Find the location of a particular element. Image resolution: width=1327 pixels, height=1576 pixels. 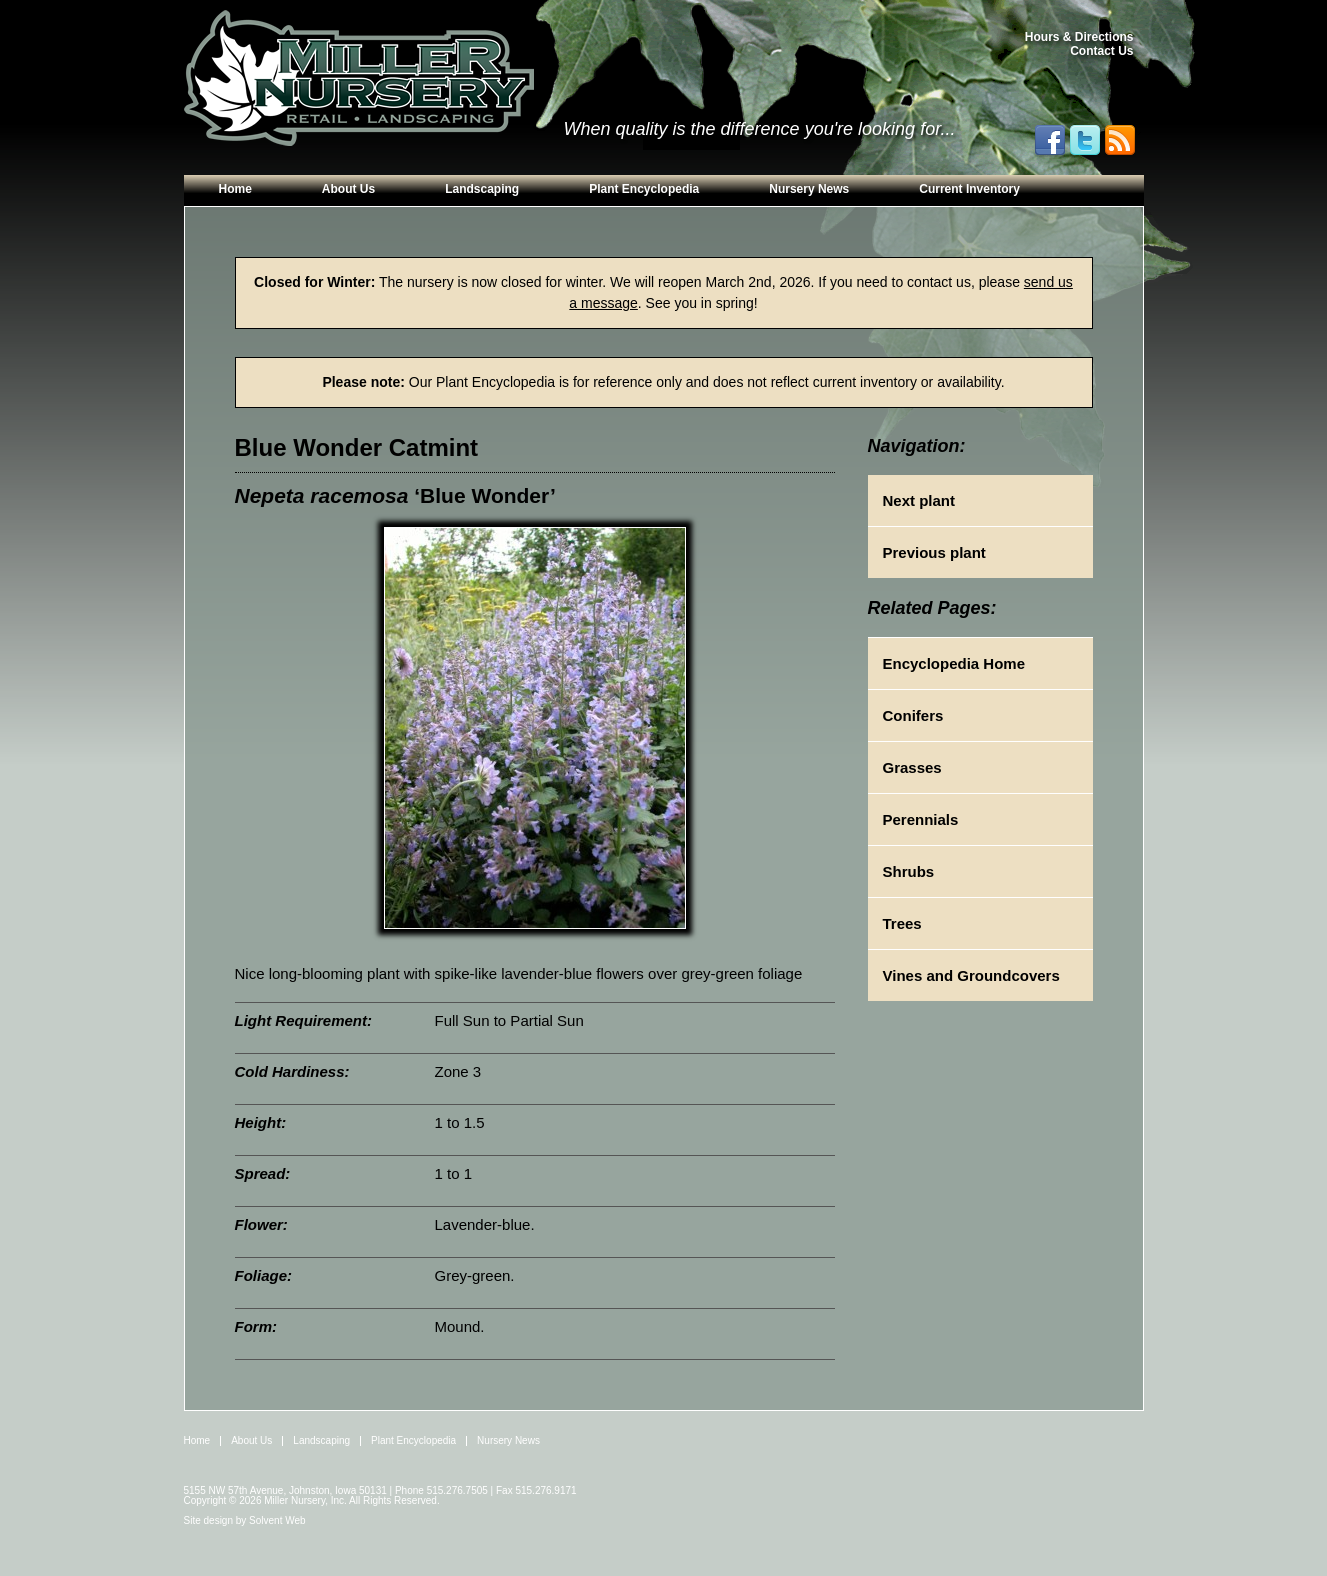

About Us is located at coordinates (348, 189).